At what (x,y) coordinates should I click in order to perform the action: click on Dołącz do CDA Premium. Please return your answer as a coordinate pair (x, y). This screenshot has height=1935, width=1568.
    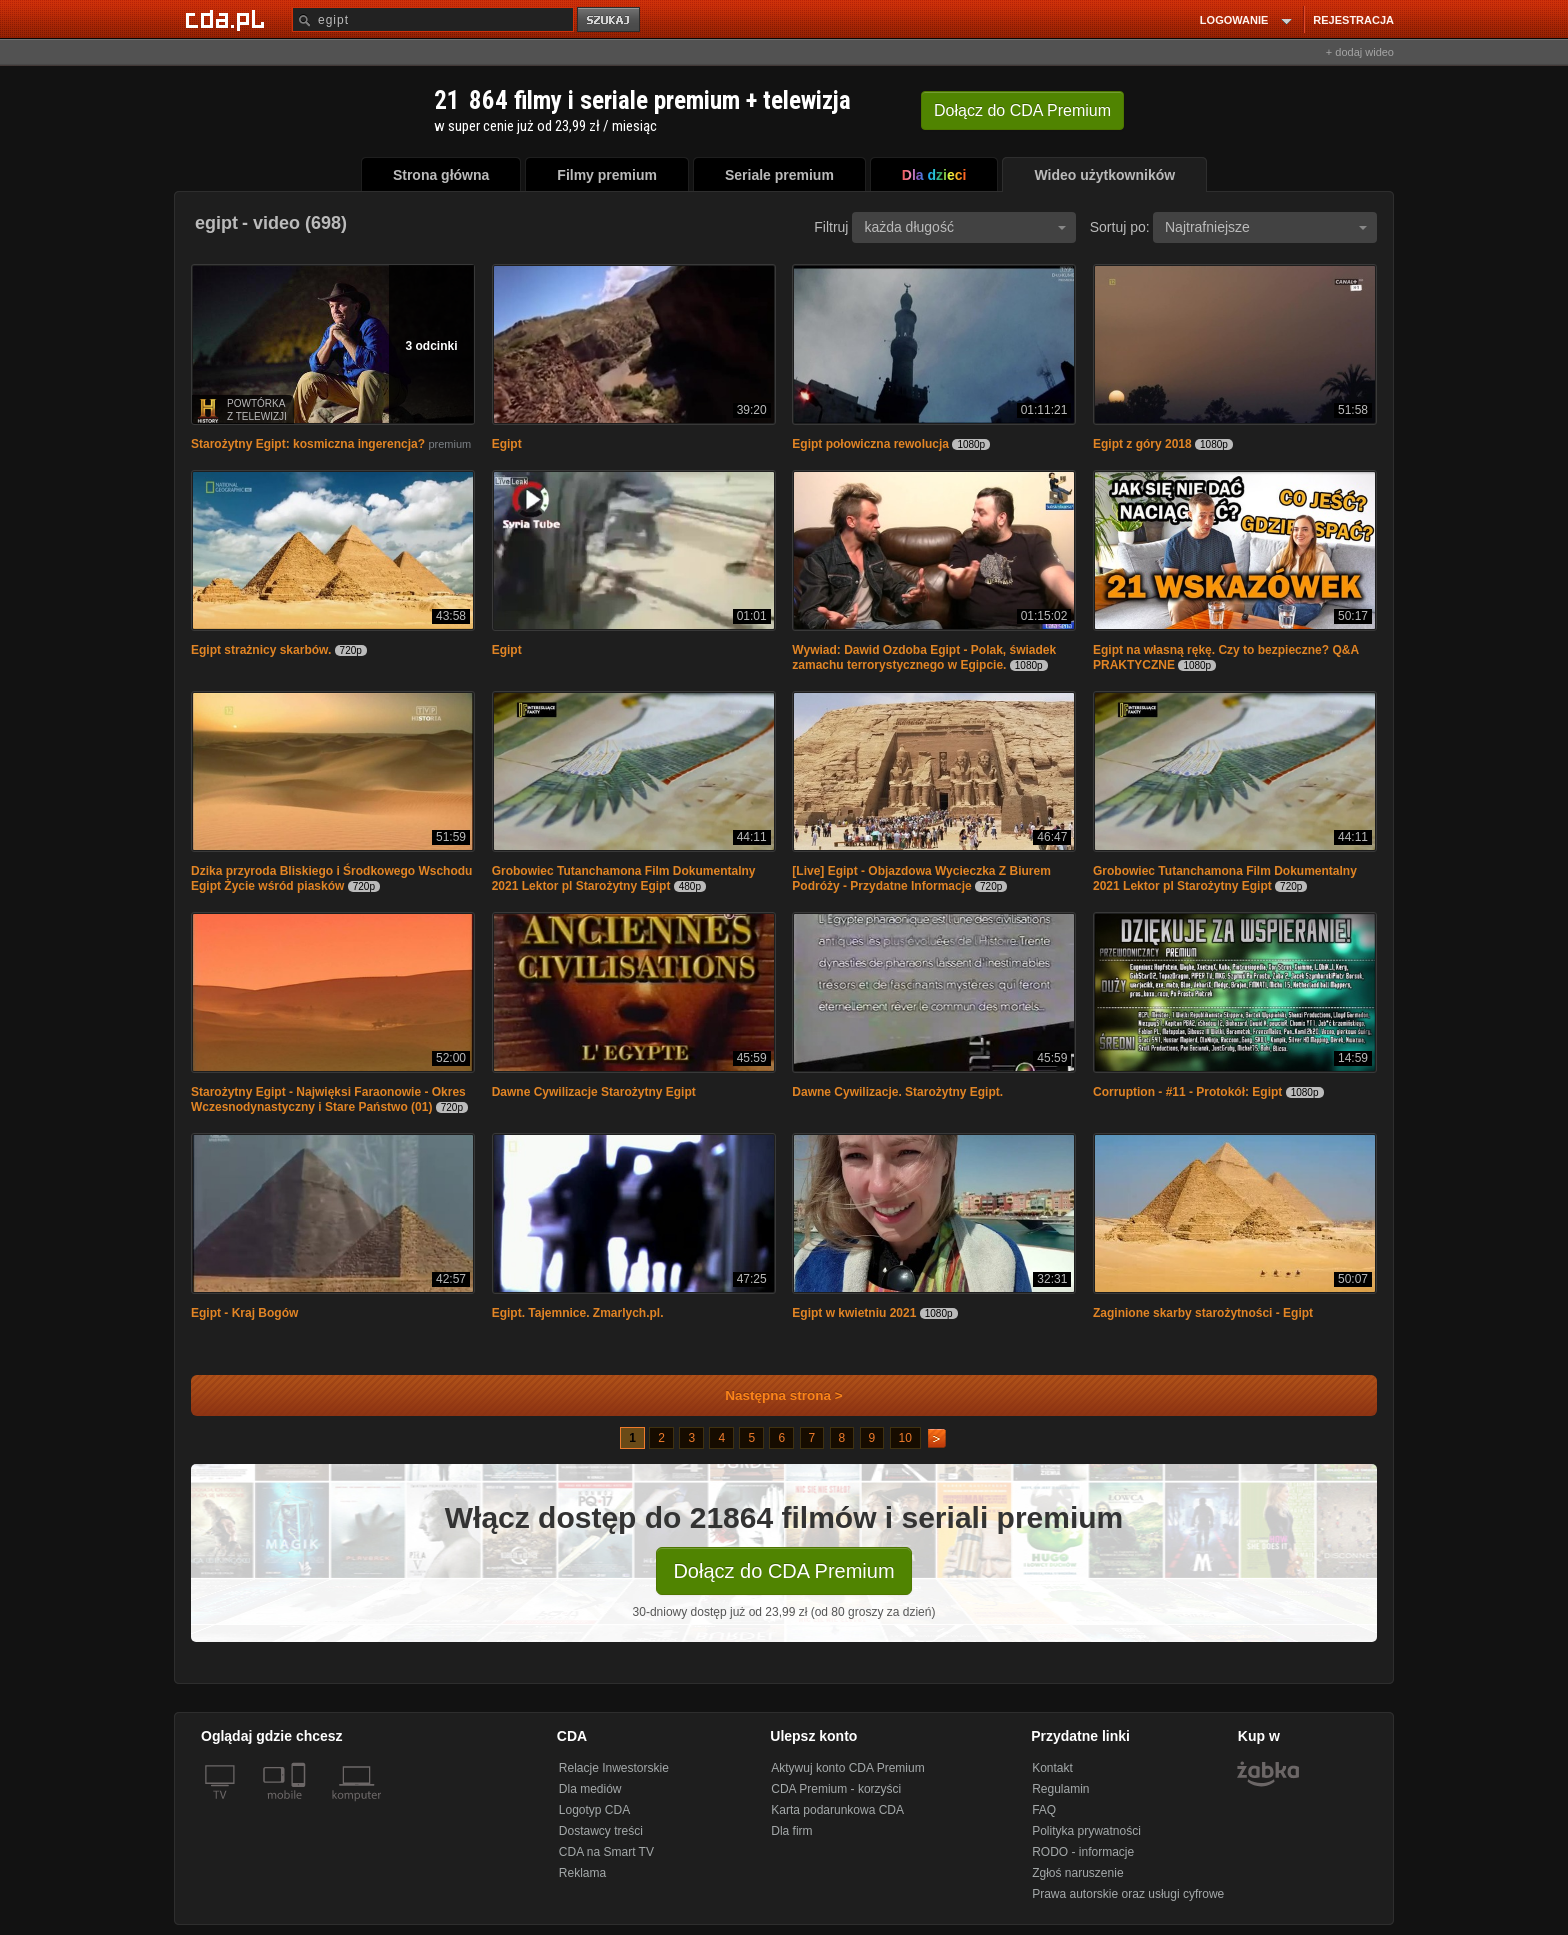
    Looking at the image, I should click on (783, 1571).